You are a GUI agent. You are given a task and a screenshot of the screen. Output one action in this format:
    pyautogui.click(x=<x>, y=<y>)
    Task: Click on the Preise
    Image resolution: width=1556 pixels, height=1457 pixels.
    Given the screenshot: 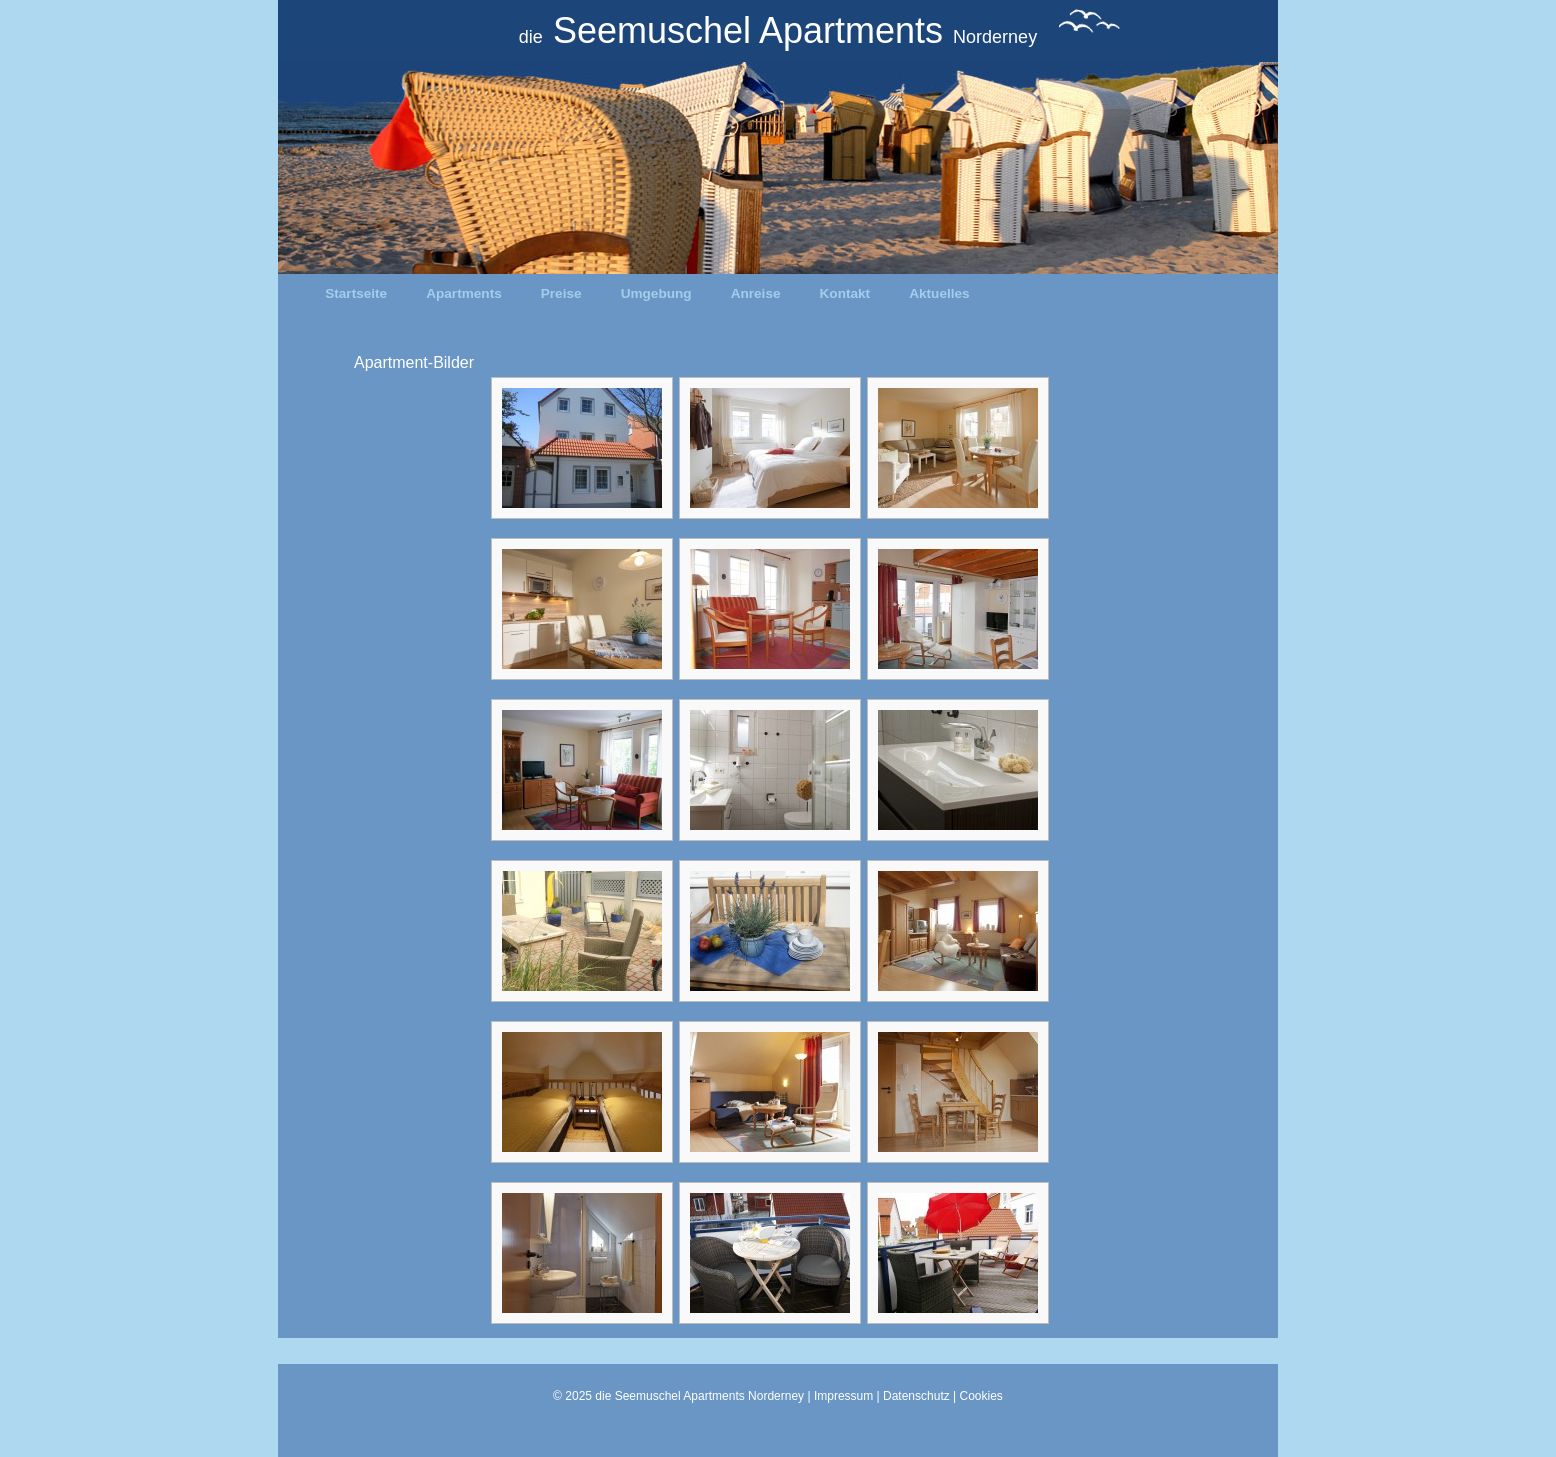 What is the action you would take?
    pyautogui.click(x=561, y=293)
    